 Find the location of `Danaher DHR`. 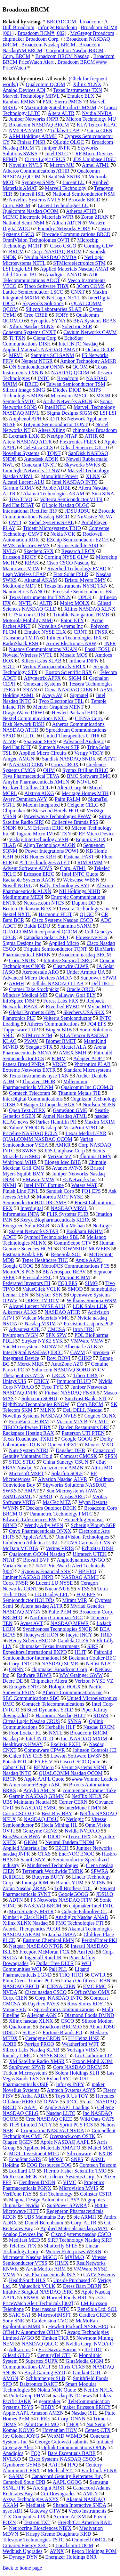

Danaher DHR is located at coordinates (70, 1450).